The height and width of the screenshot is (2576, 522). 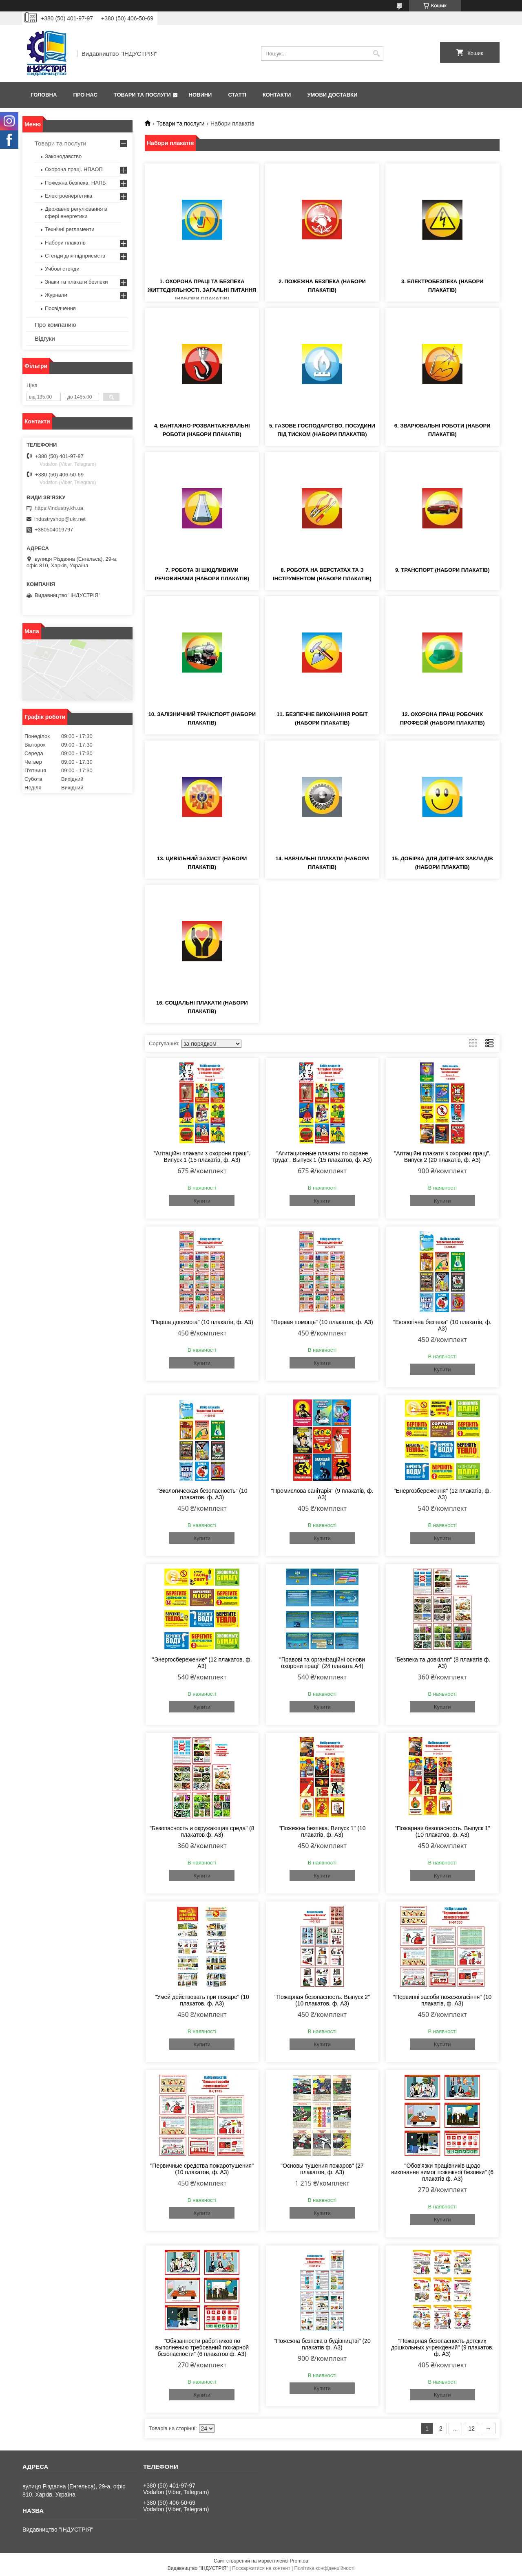 I want to click on Електроенергетика, so click(x=68, y=196).